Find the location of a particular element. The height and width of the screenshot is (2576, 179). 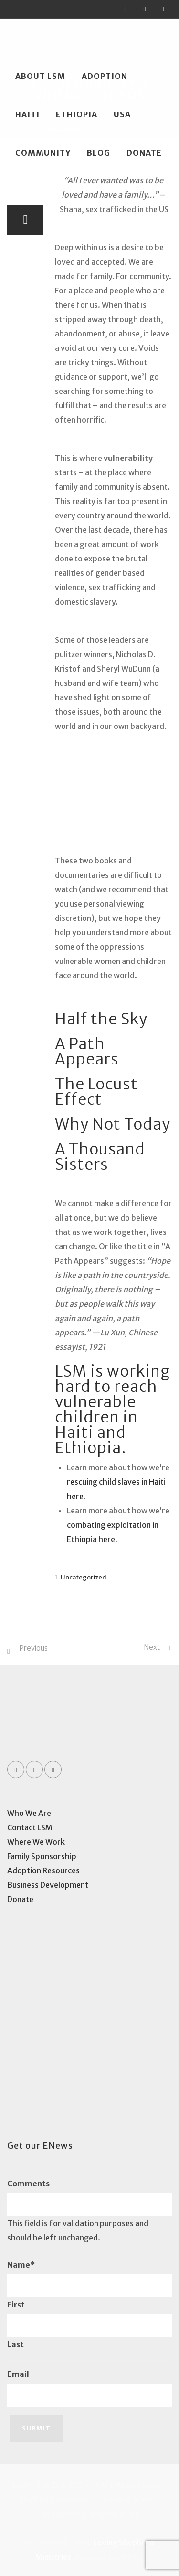

Uncategorized is located at coordinates (83, 1577).